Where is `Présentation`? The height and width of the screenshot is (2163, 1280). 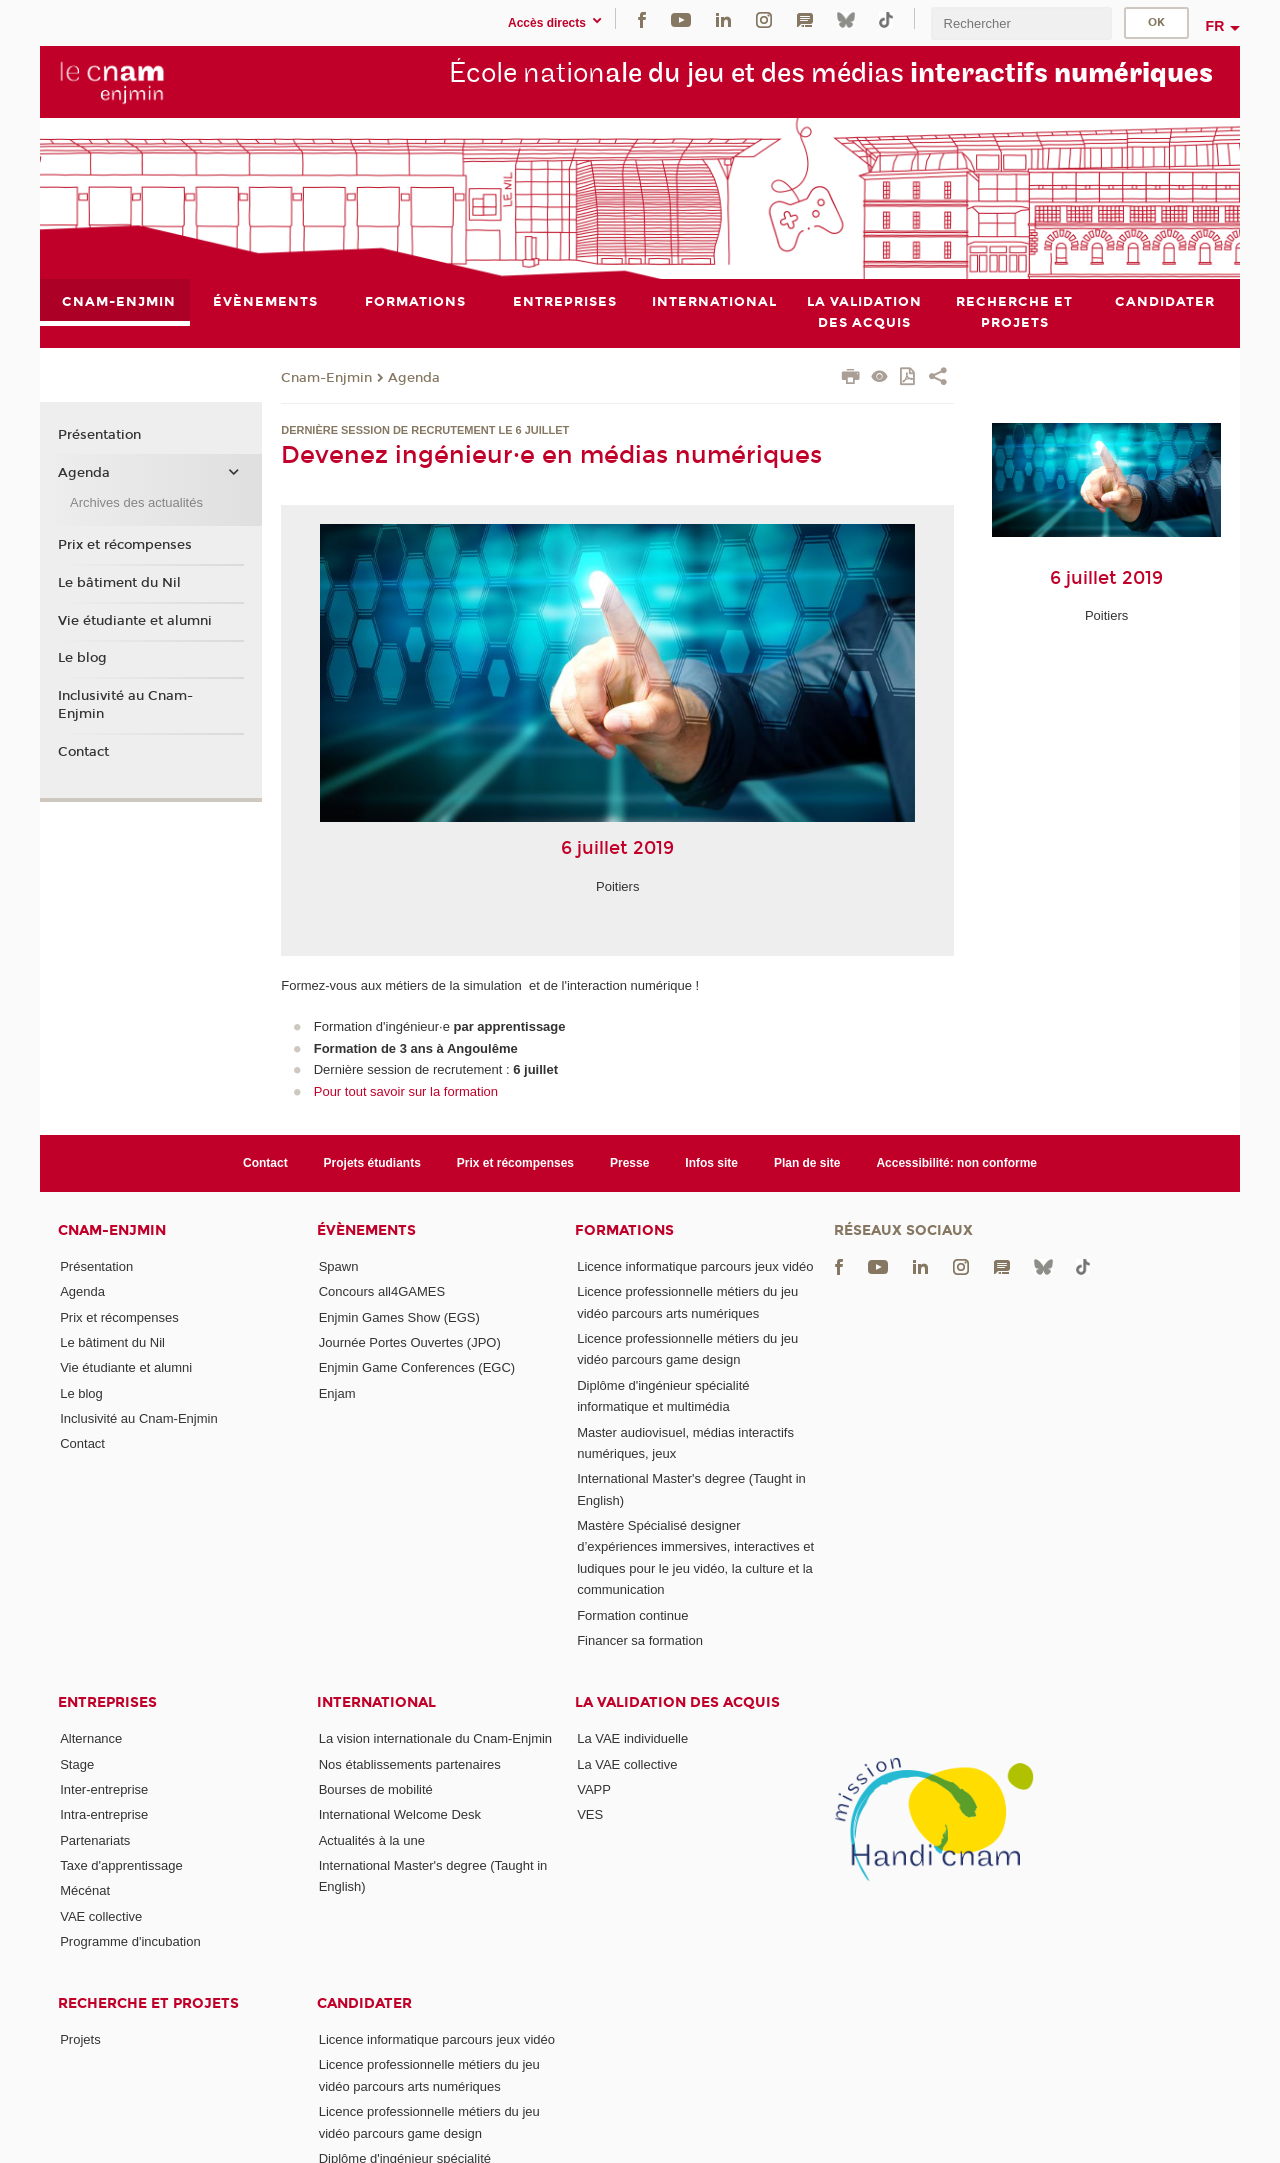 Présentation is located at coordinates (99, 436).